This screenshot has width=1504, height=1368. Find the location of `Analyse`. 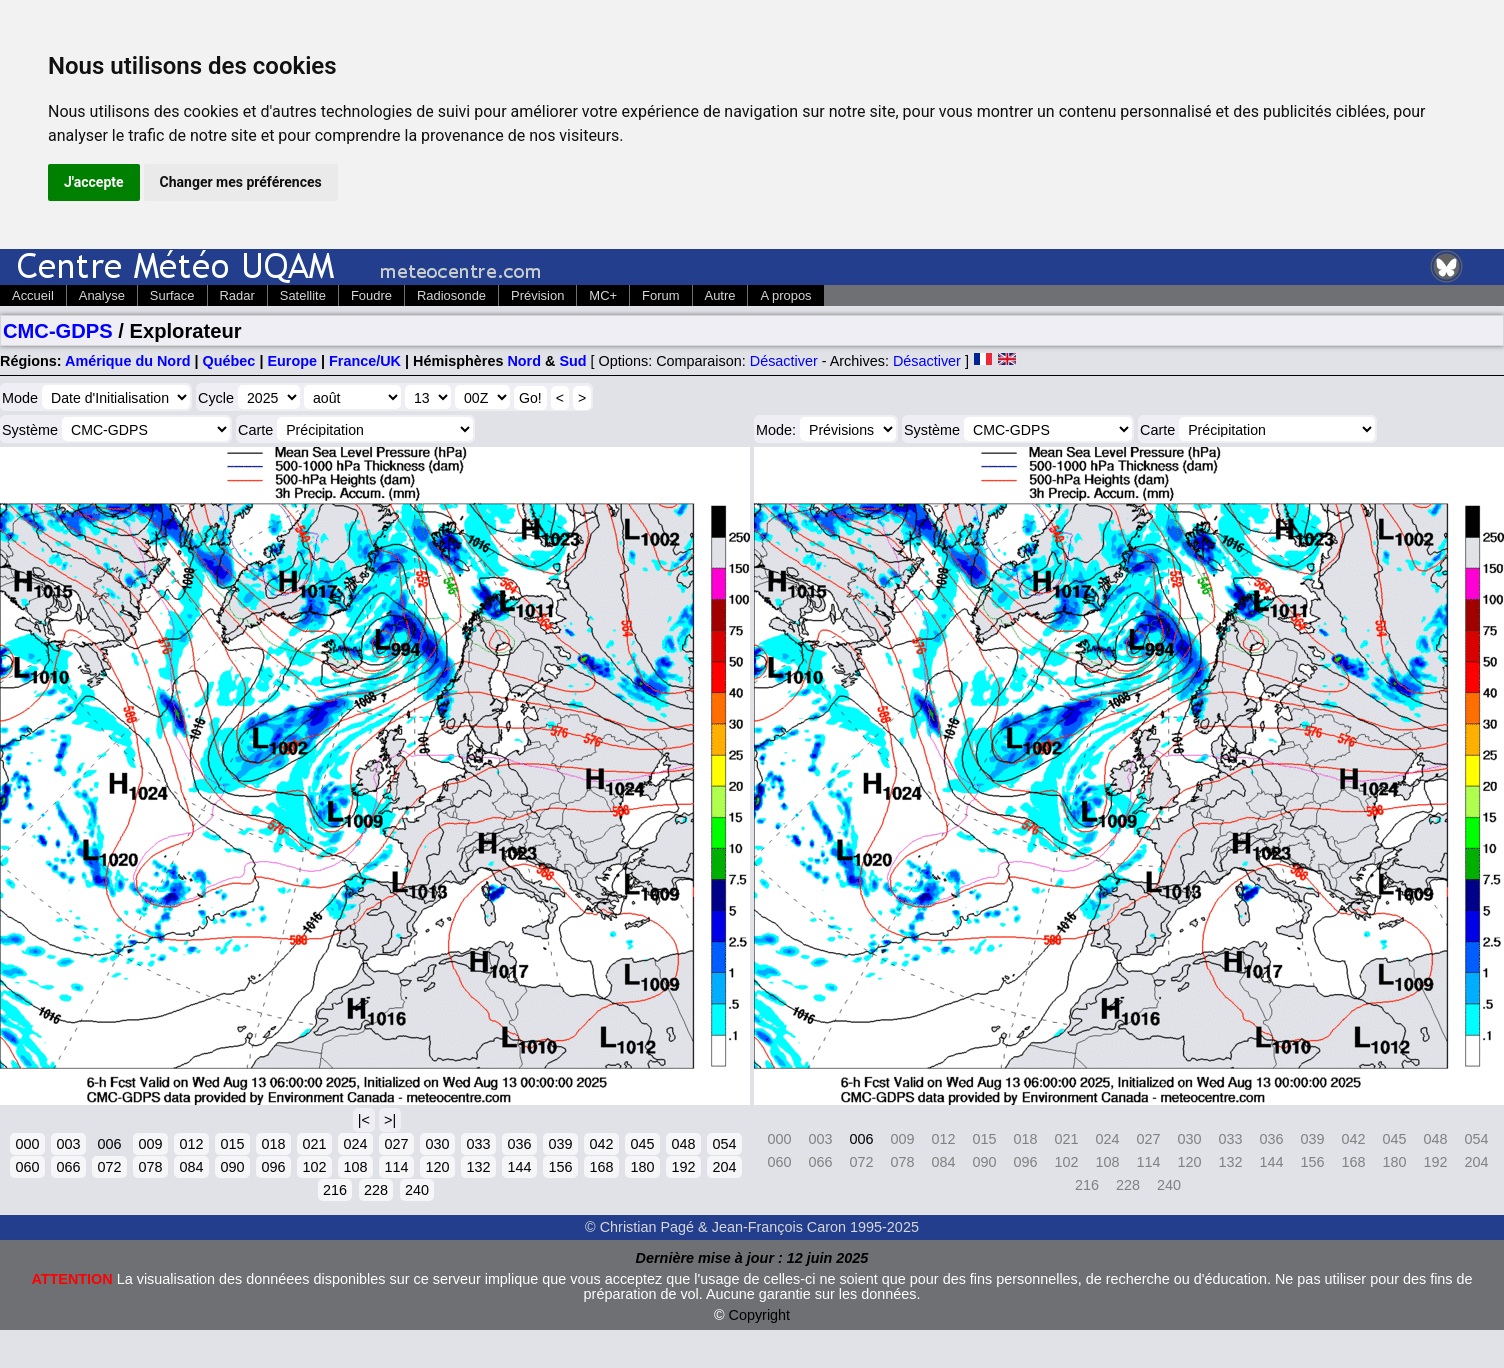

Analyse is located at coordinates (102, 295).